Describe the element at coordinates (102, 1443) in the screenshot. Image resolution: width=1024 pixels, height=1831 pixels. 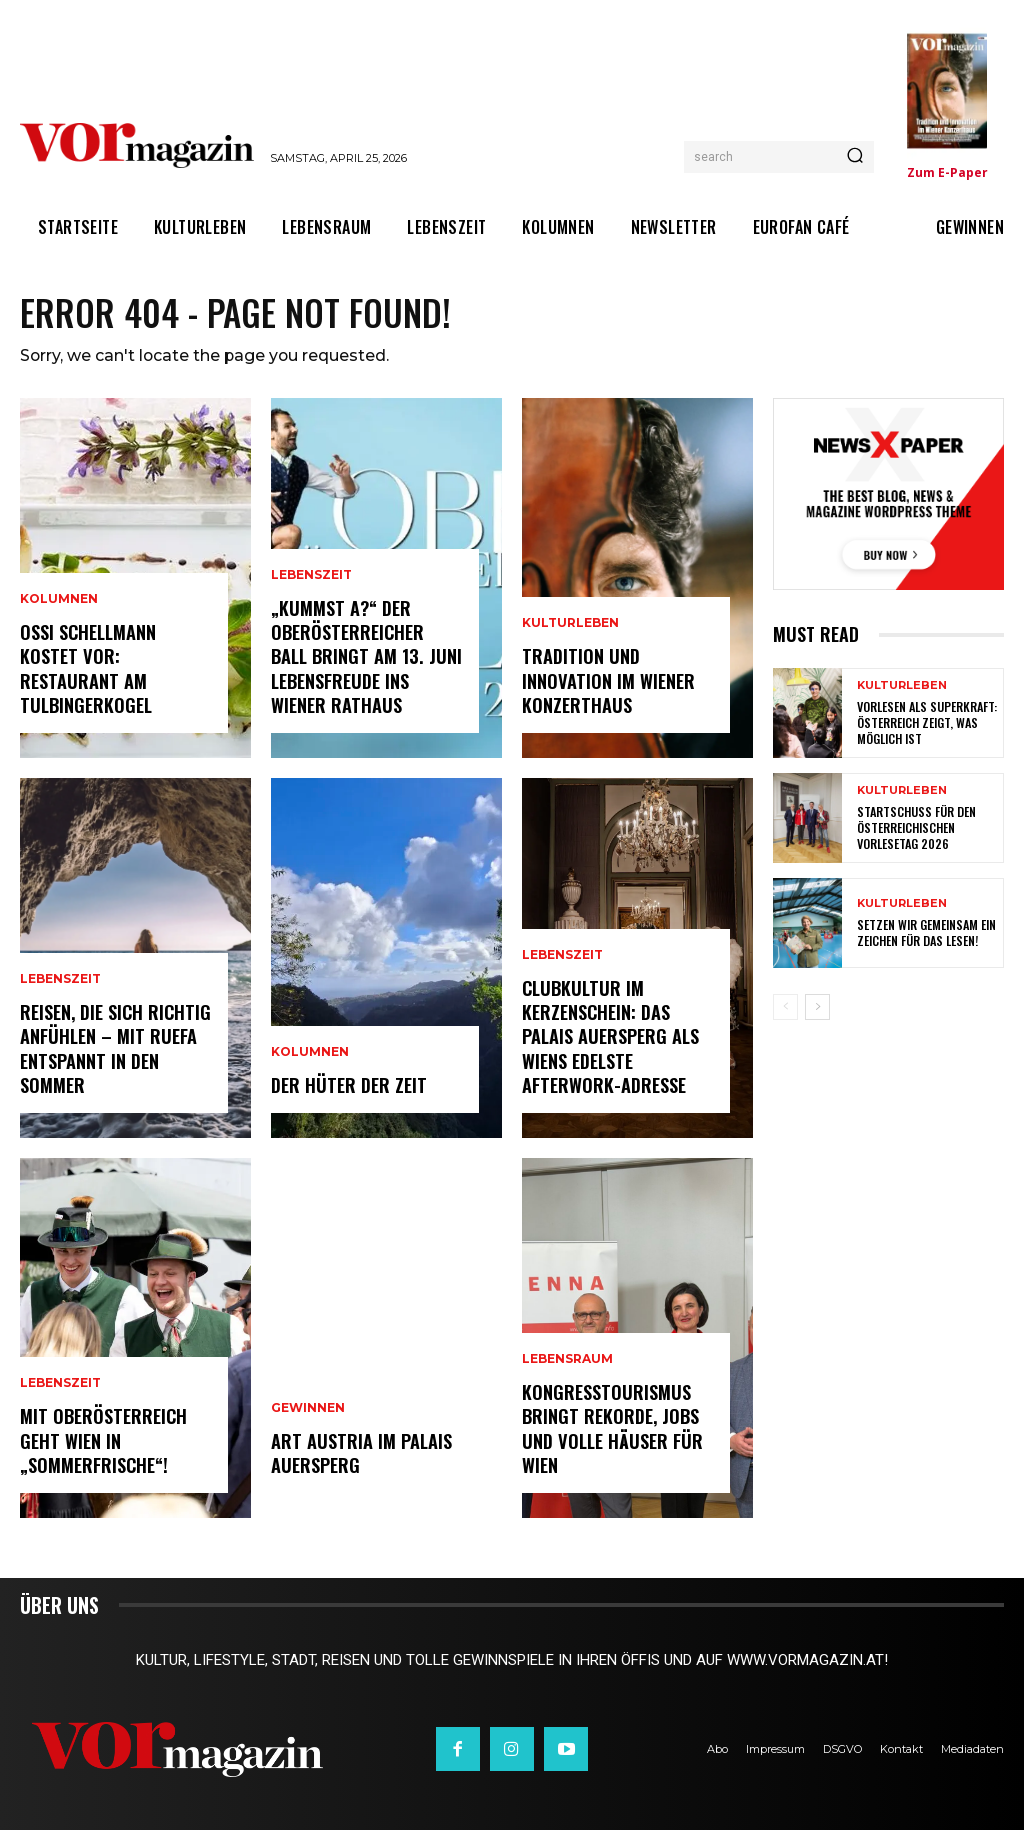
I see `Mit Oberösterreich geht Wien in „Sommerfrische“!` at that location.